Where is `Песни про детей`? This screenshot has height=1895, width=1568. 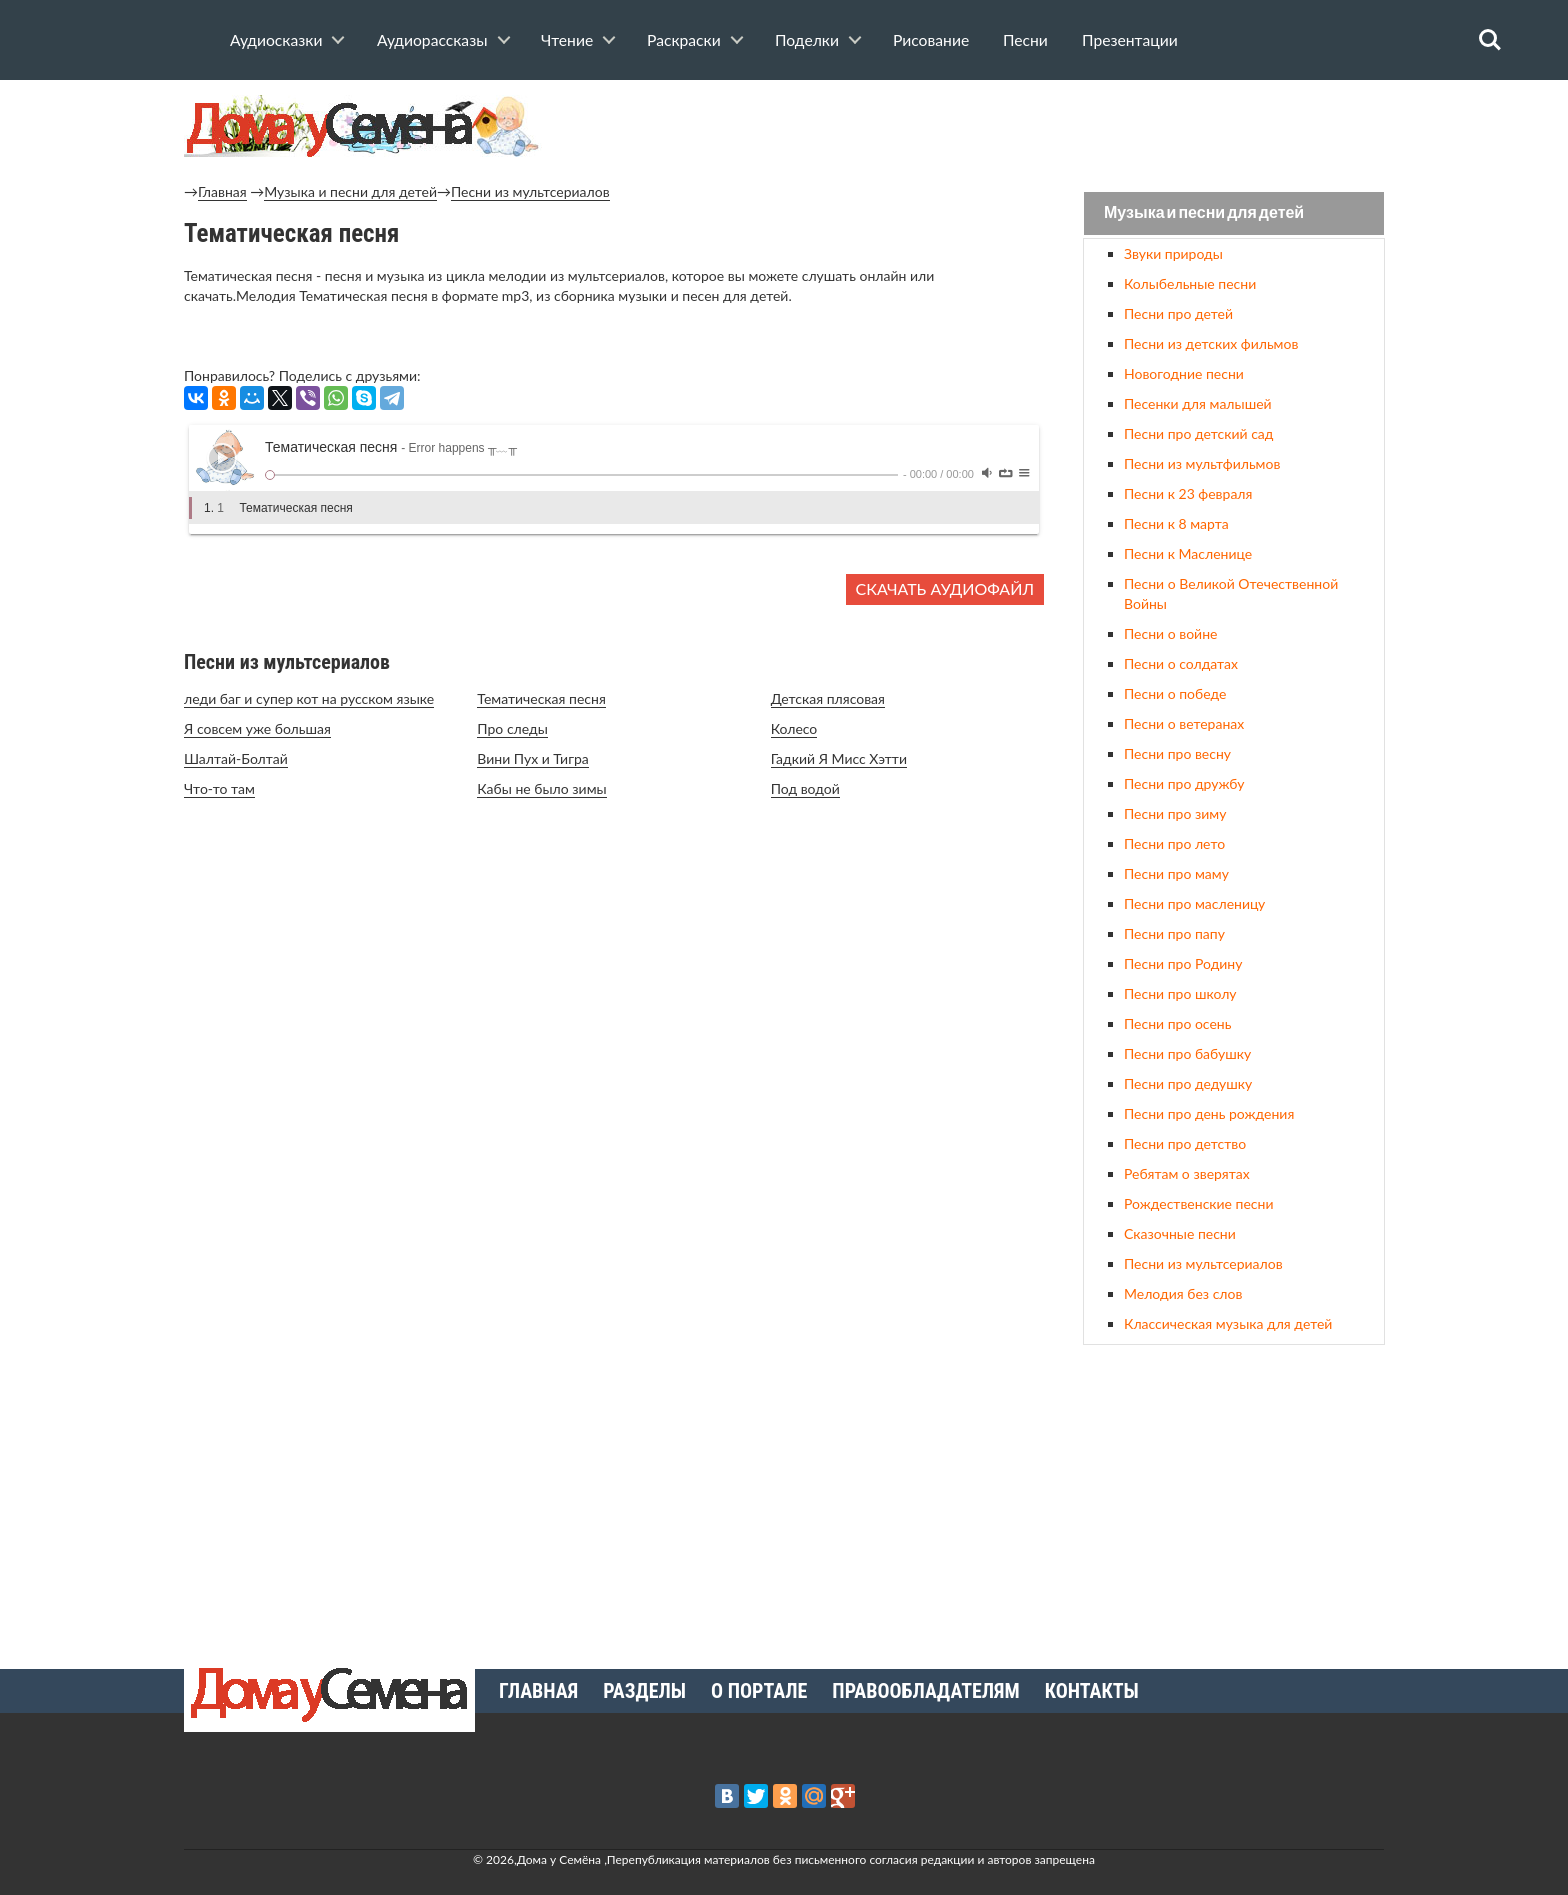 Песни про детей is located at coordinates (1178, 313).